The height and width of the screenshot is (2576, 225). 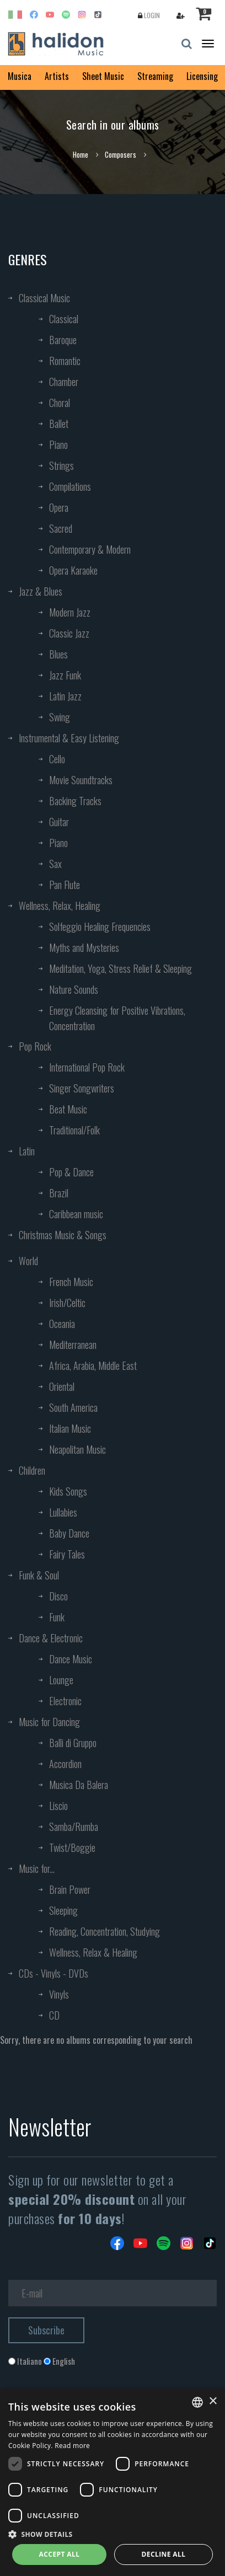 I want to click on Ballet, so click(x=58, y=423).